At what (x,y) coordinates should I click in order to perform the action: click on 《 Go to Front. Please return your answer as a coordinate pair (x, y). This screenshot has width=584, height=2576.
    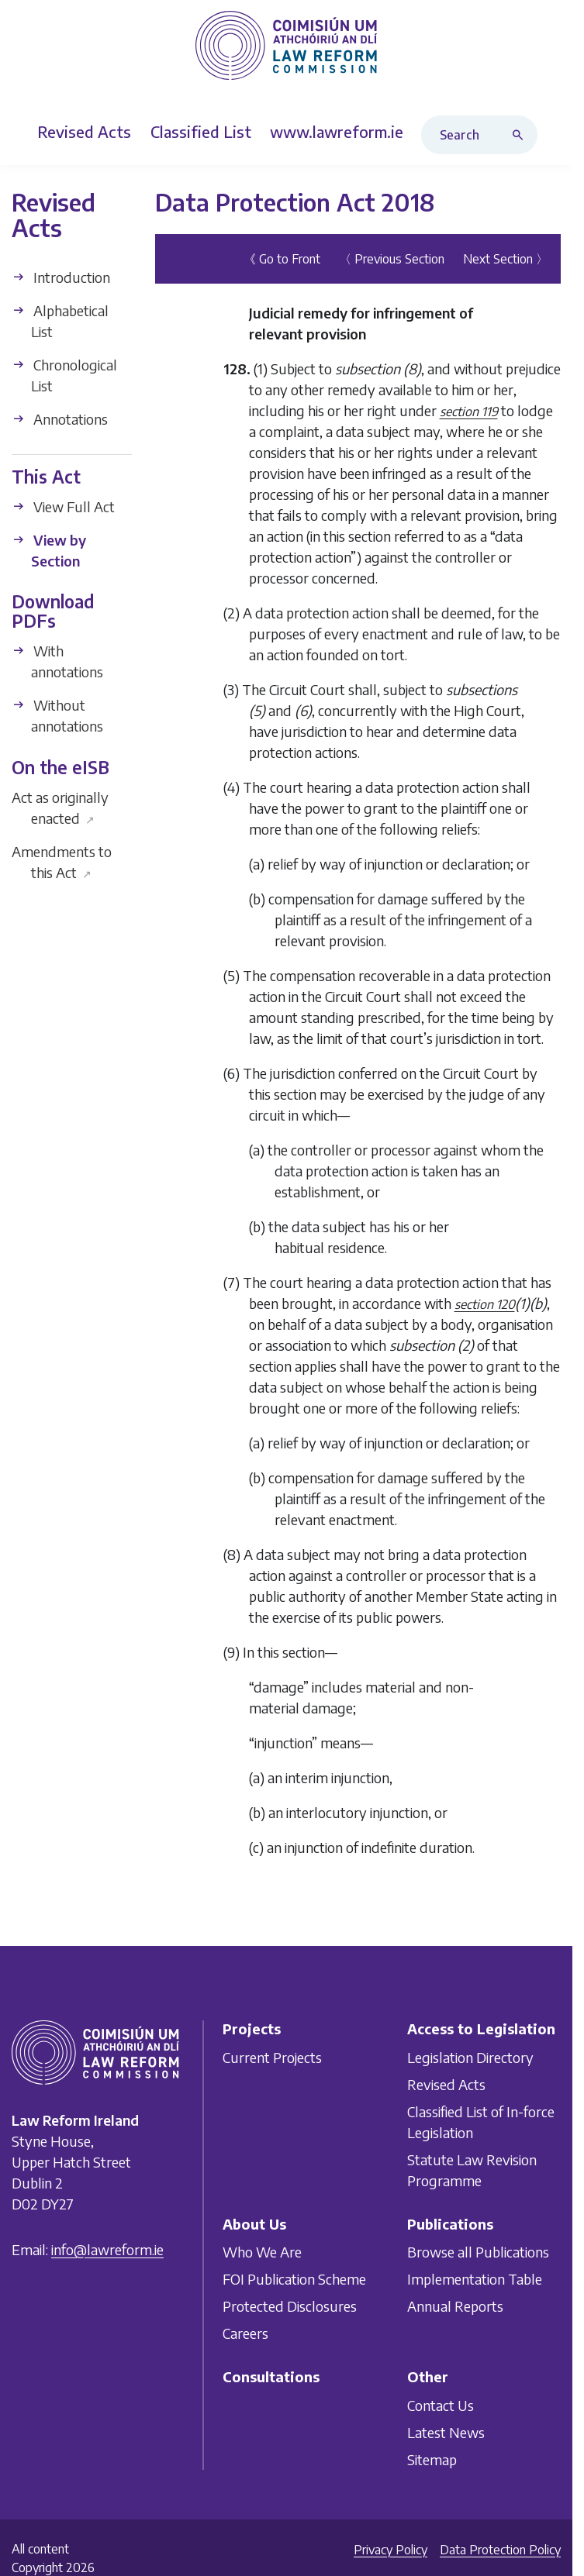
    Looking at the image, I should click on (282, 259).